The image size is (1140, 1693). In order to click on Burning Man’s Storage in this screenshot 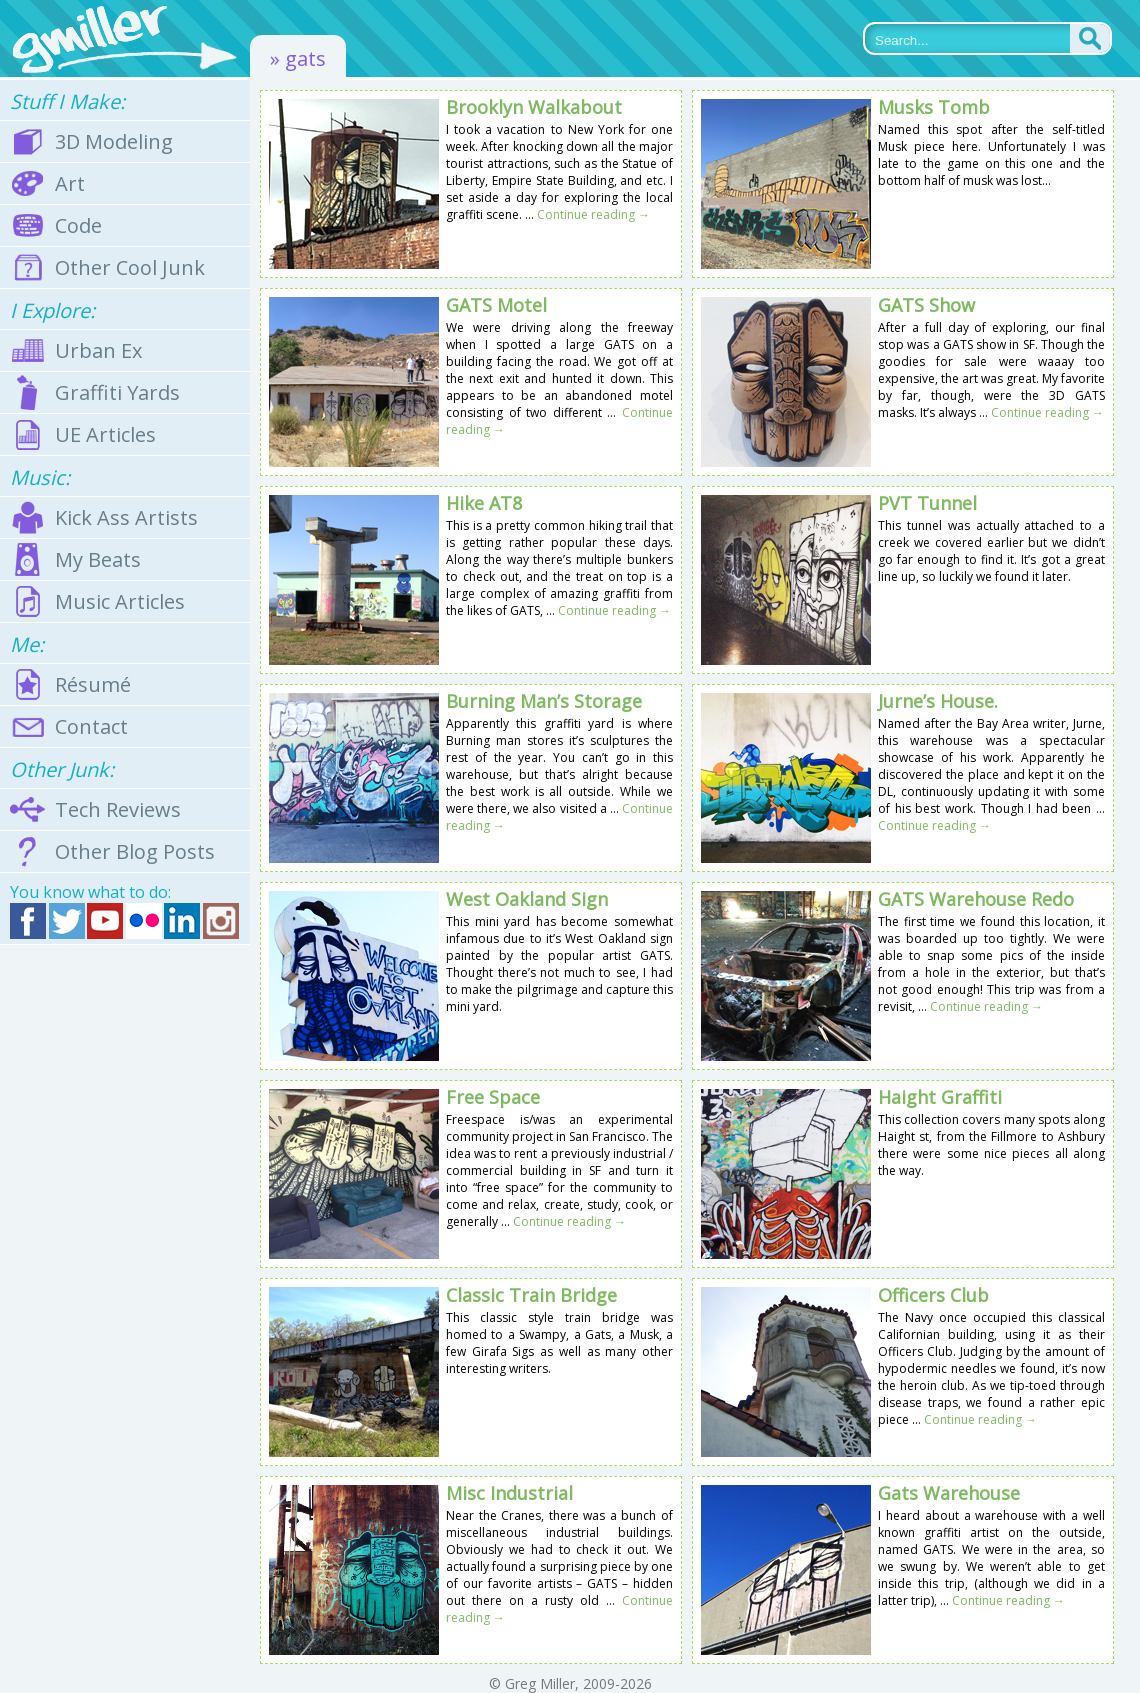, I will do `click(544, 701)`.